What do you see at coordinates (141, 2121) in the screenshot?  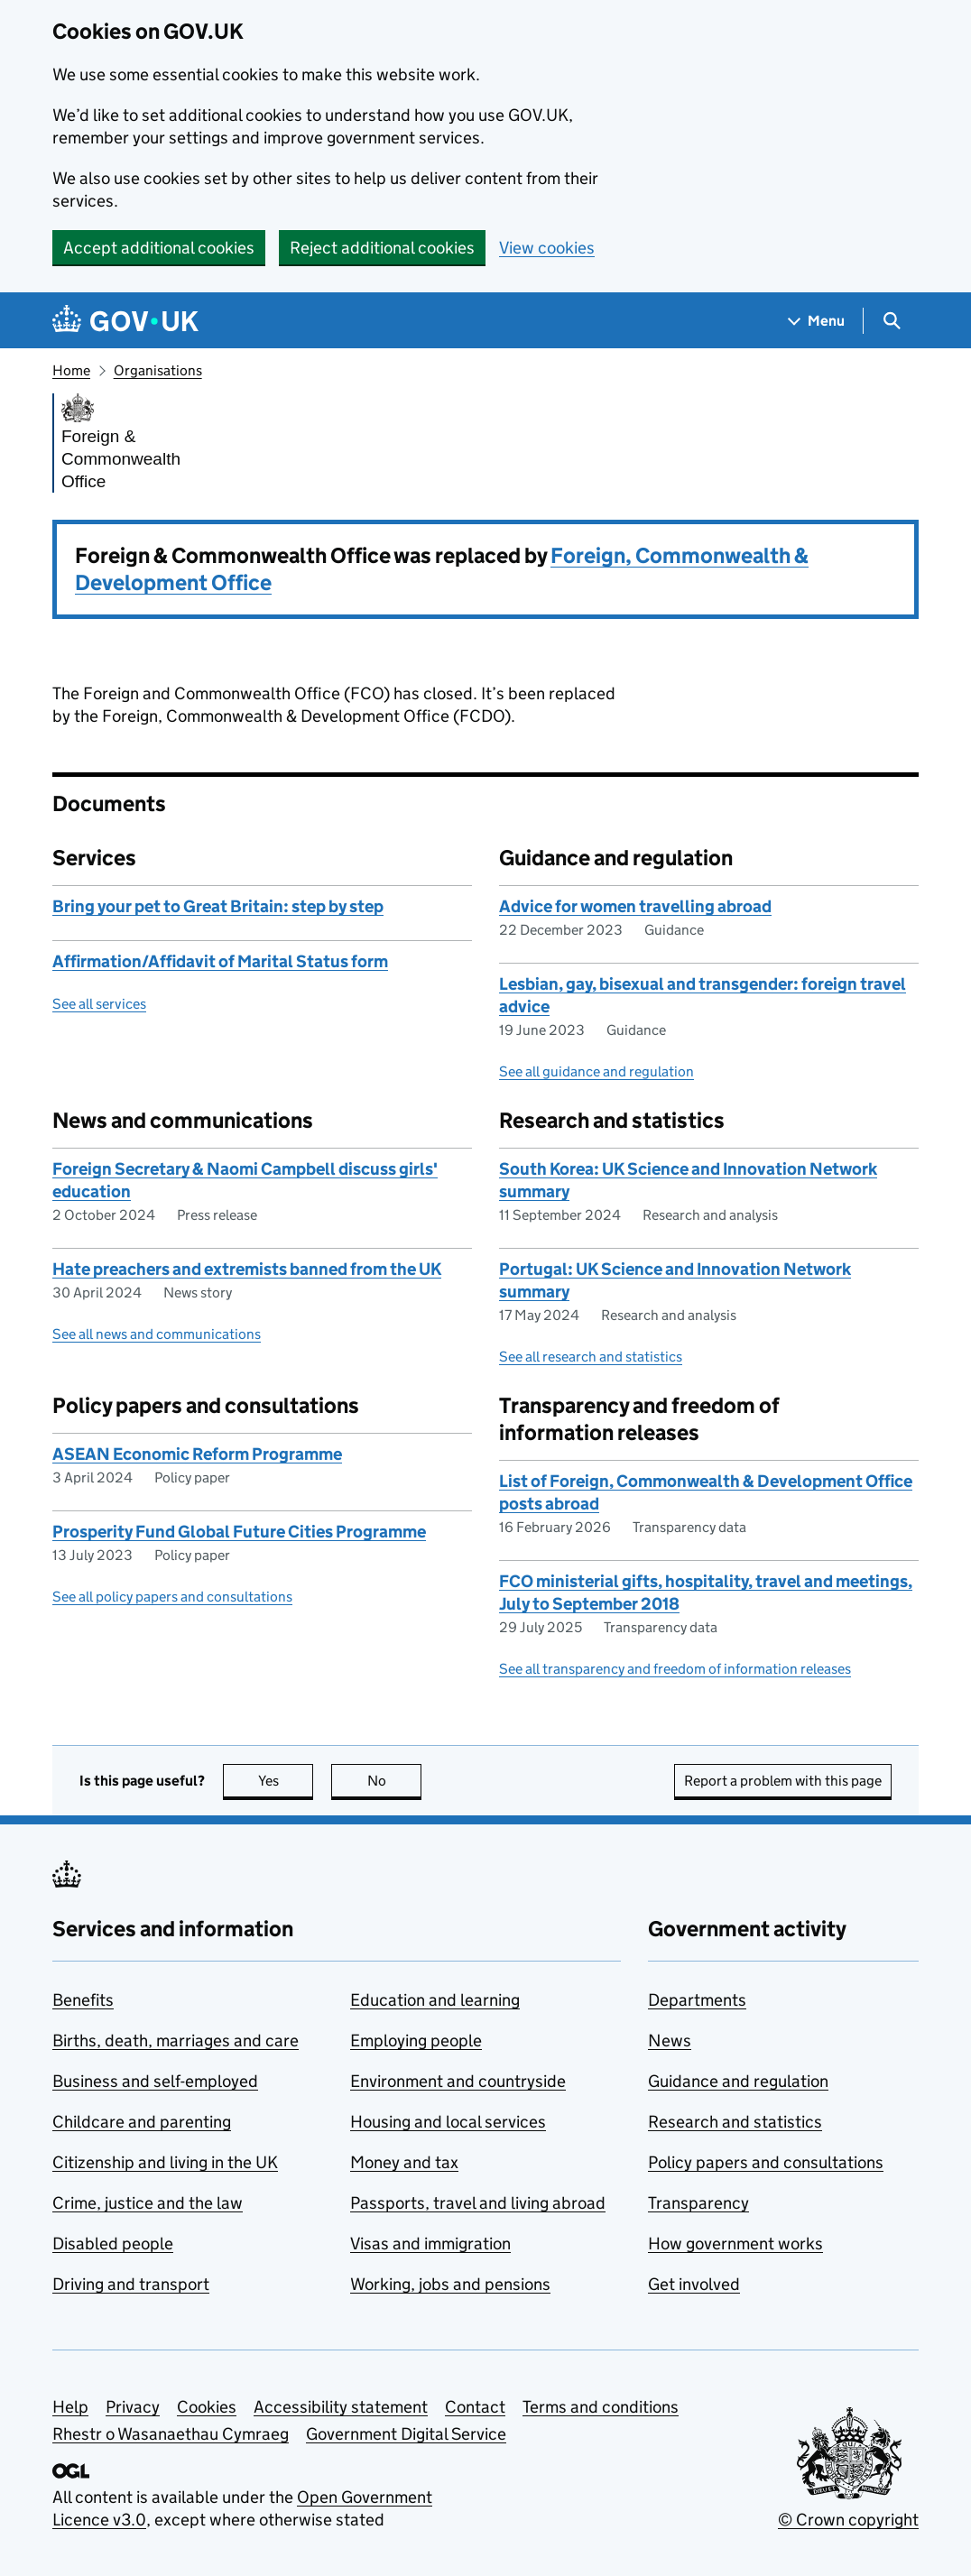 I see `Childcare and parenting` at bounding box center [141, 2121].